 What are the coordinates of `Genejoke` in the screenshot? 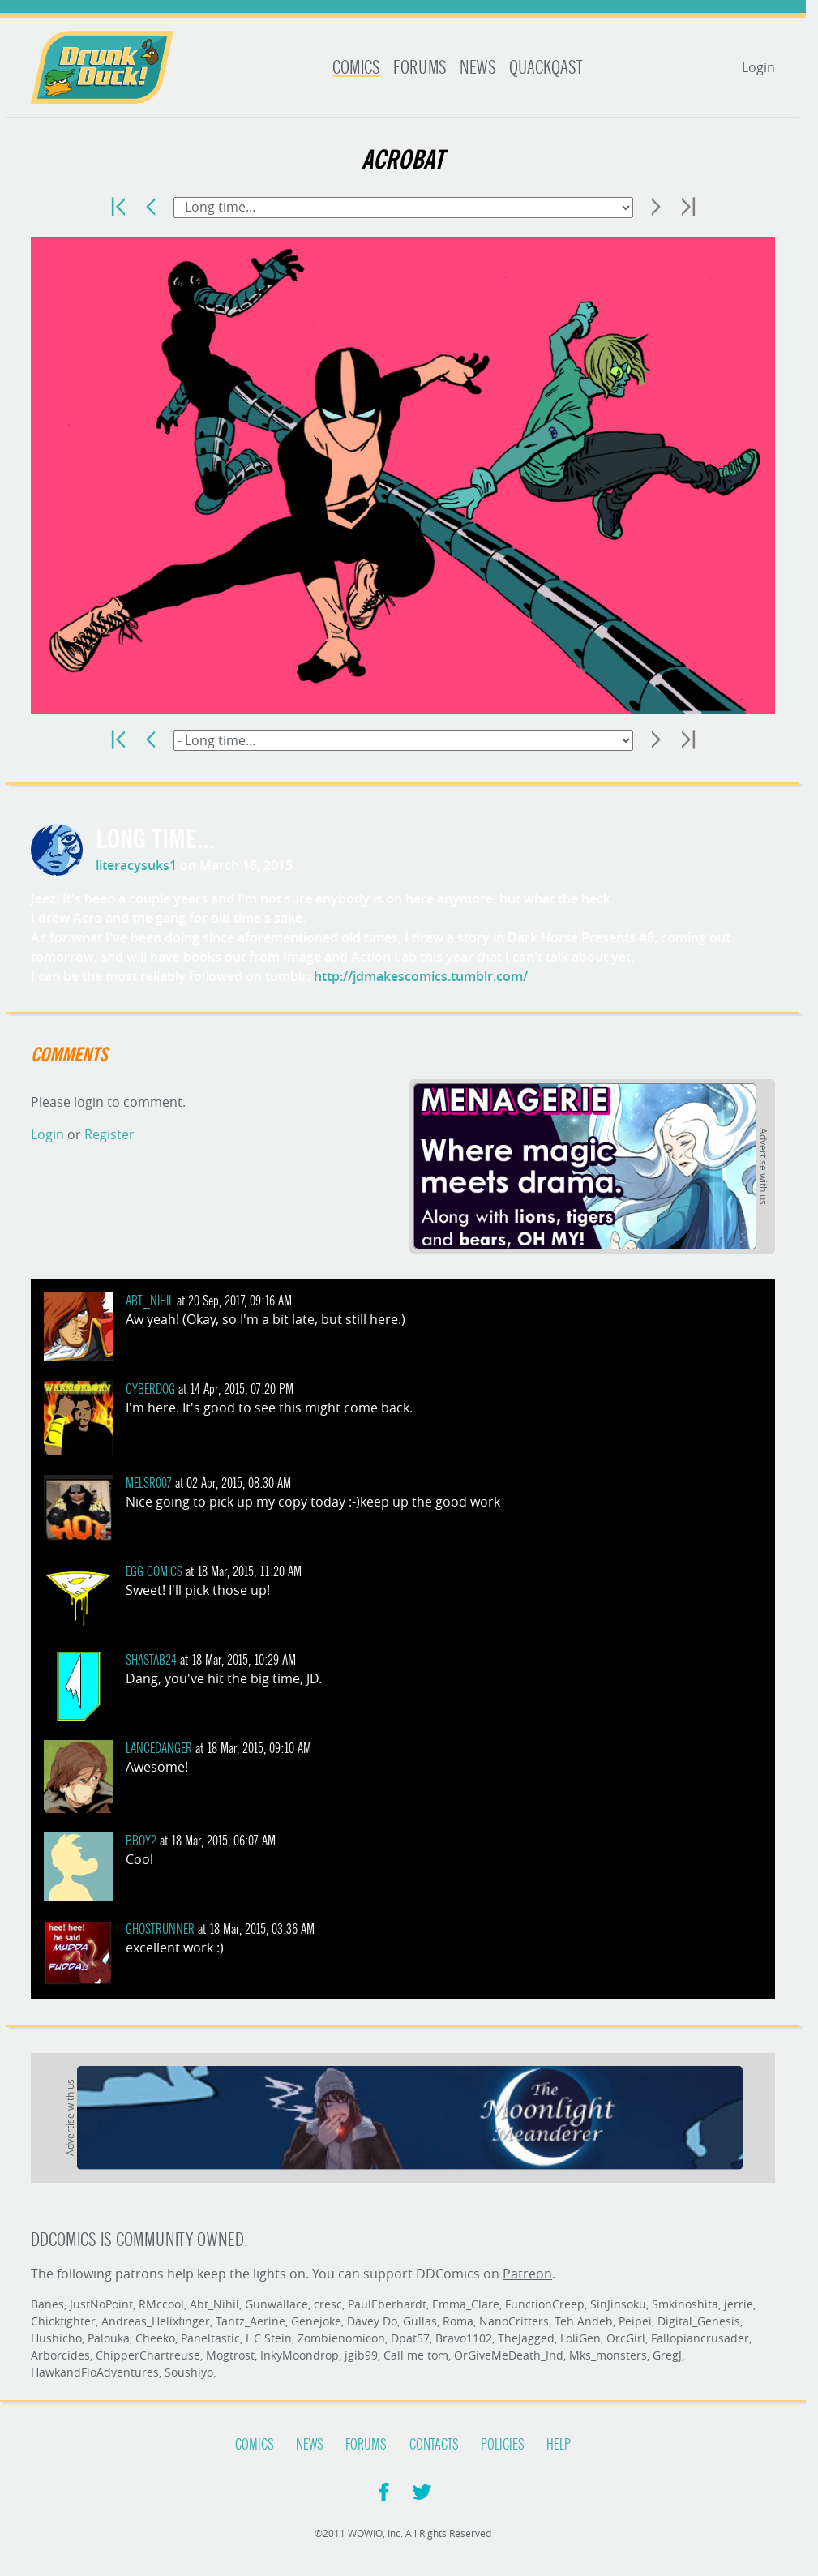 It's located at (316, 2321).